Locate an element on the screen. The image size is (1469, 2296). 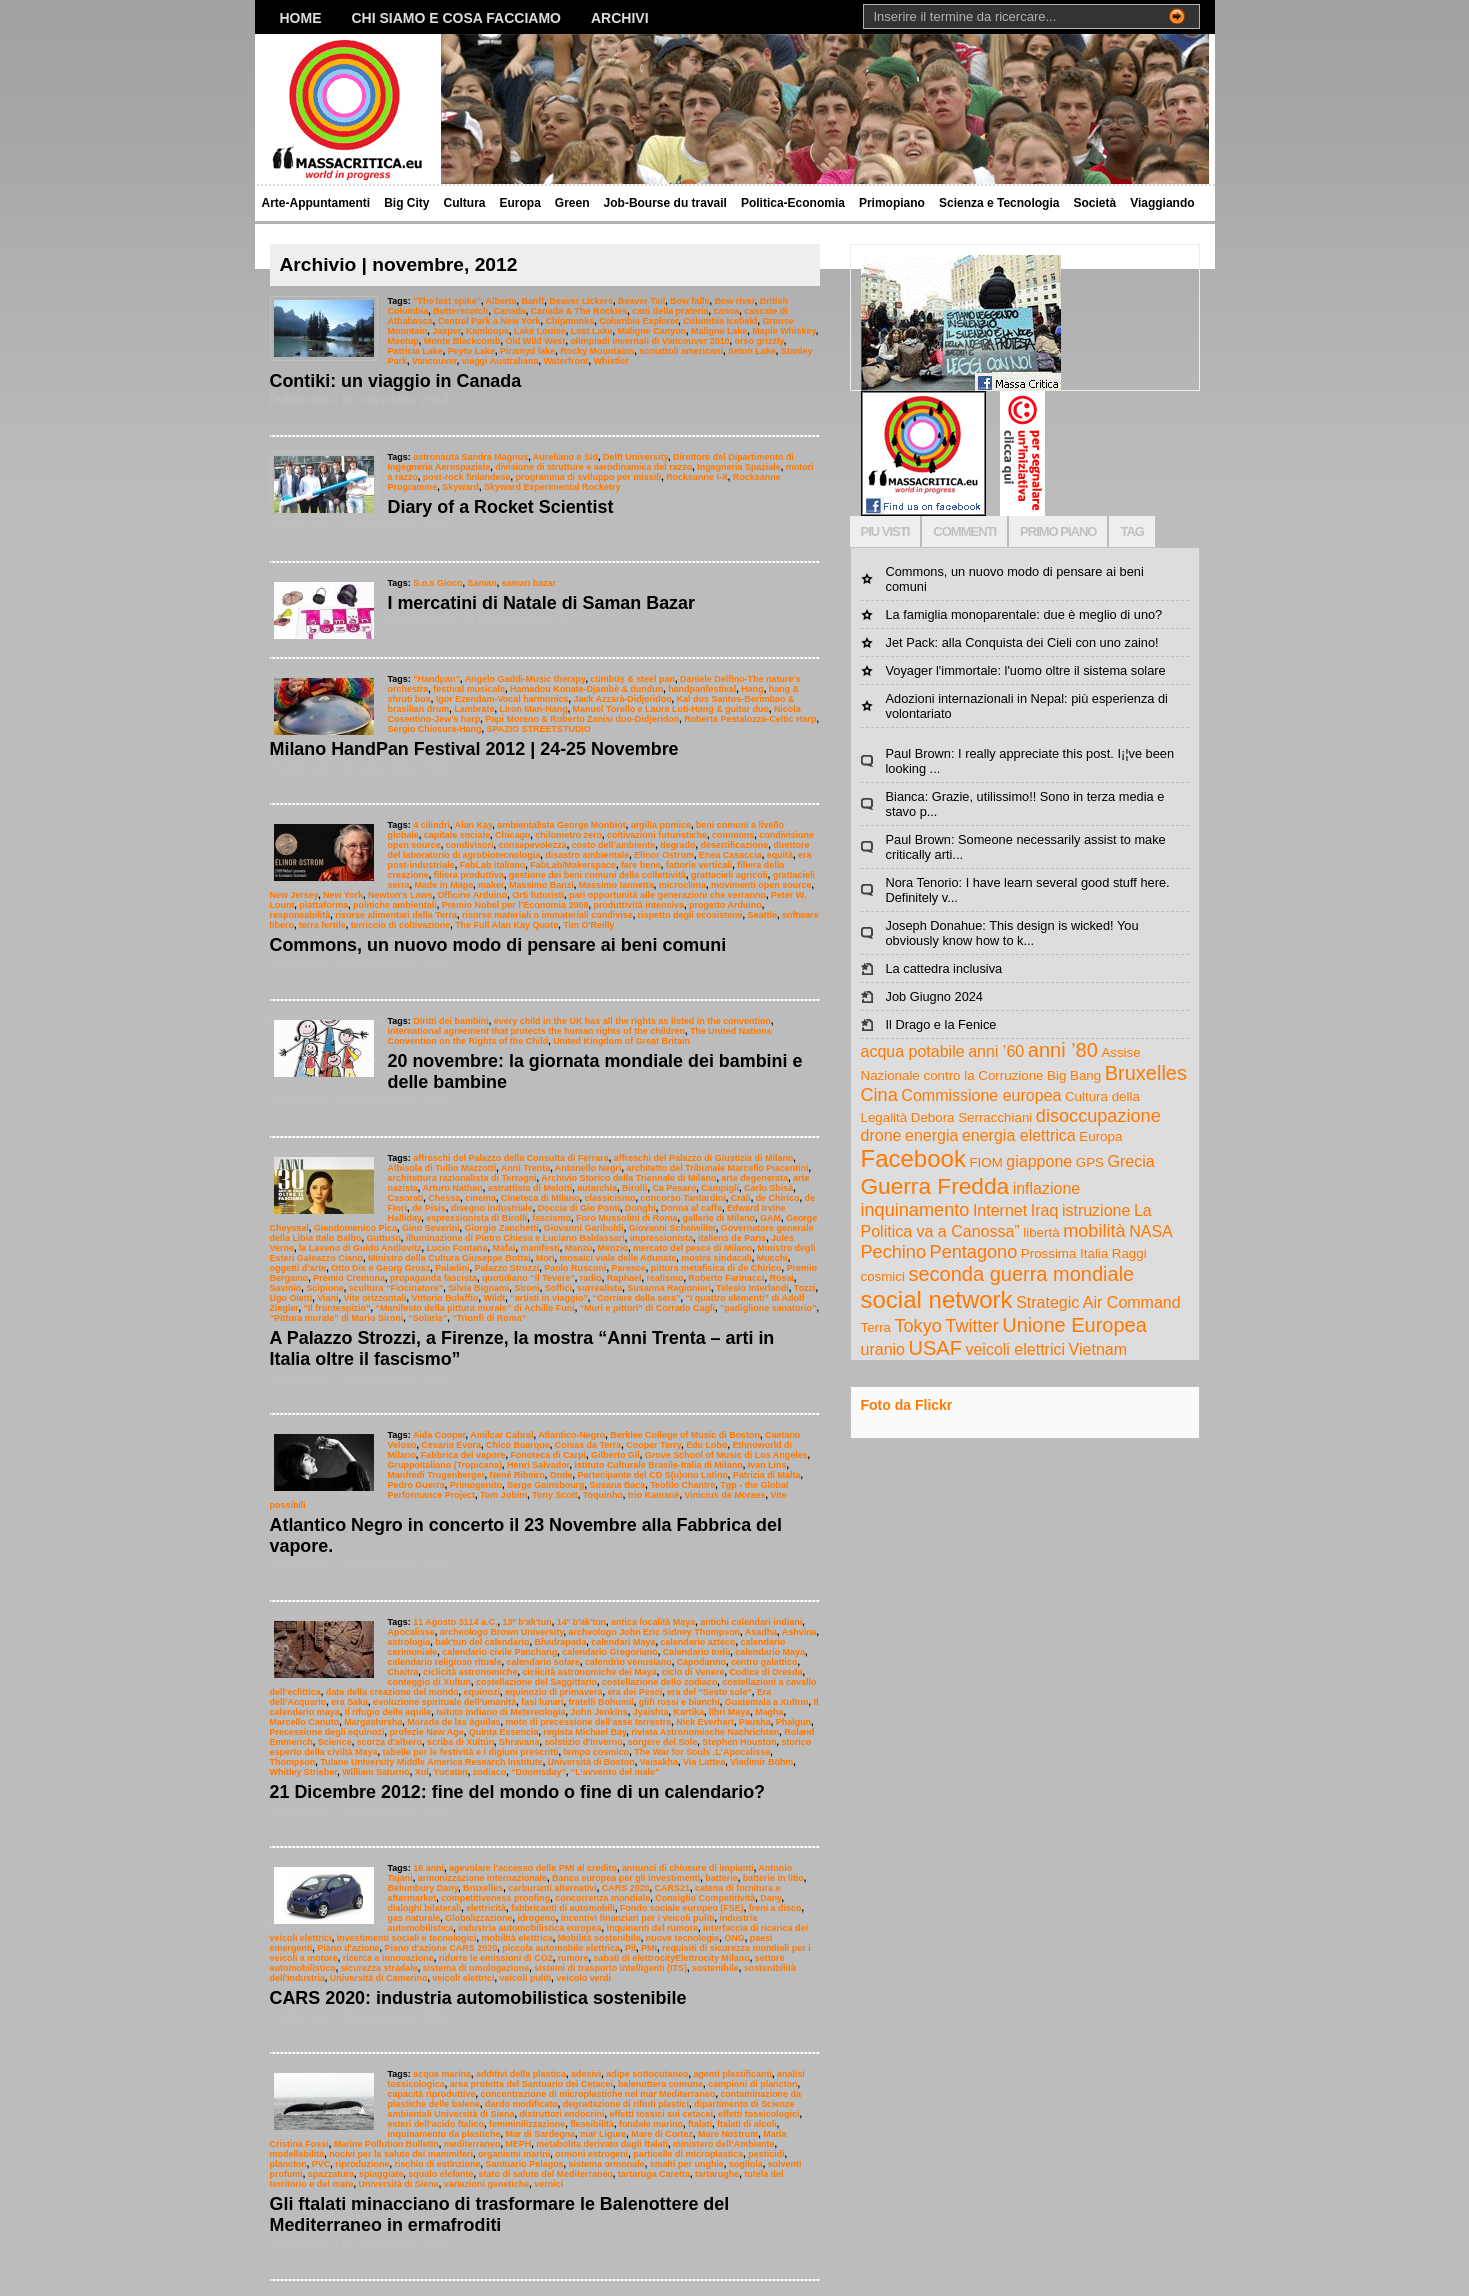
Columbia Icefield is located at coordinates (720, 321).